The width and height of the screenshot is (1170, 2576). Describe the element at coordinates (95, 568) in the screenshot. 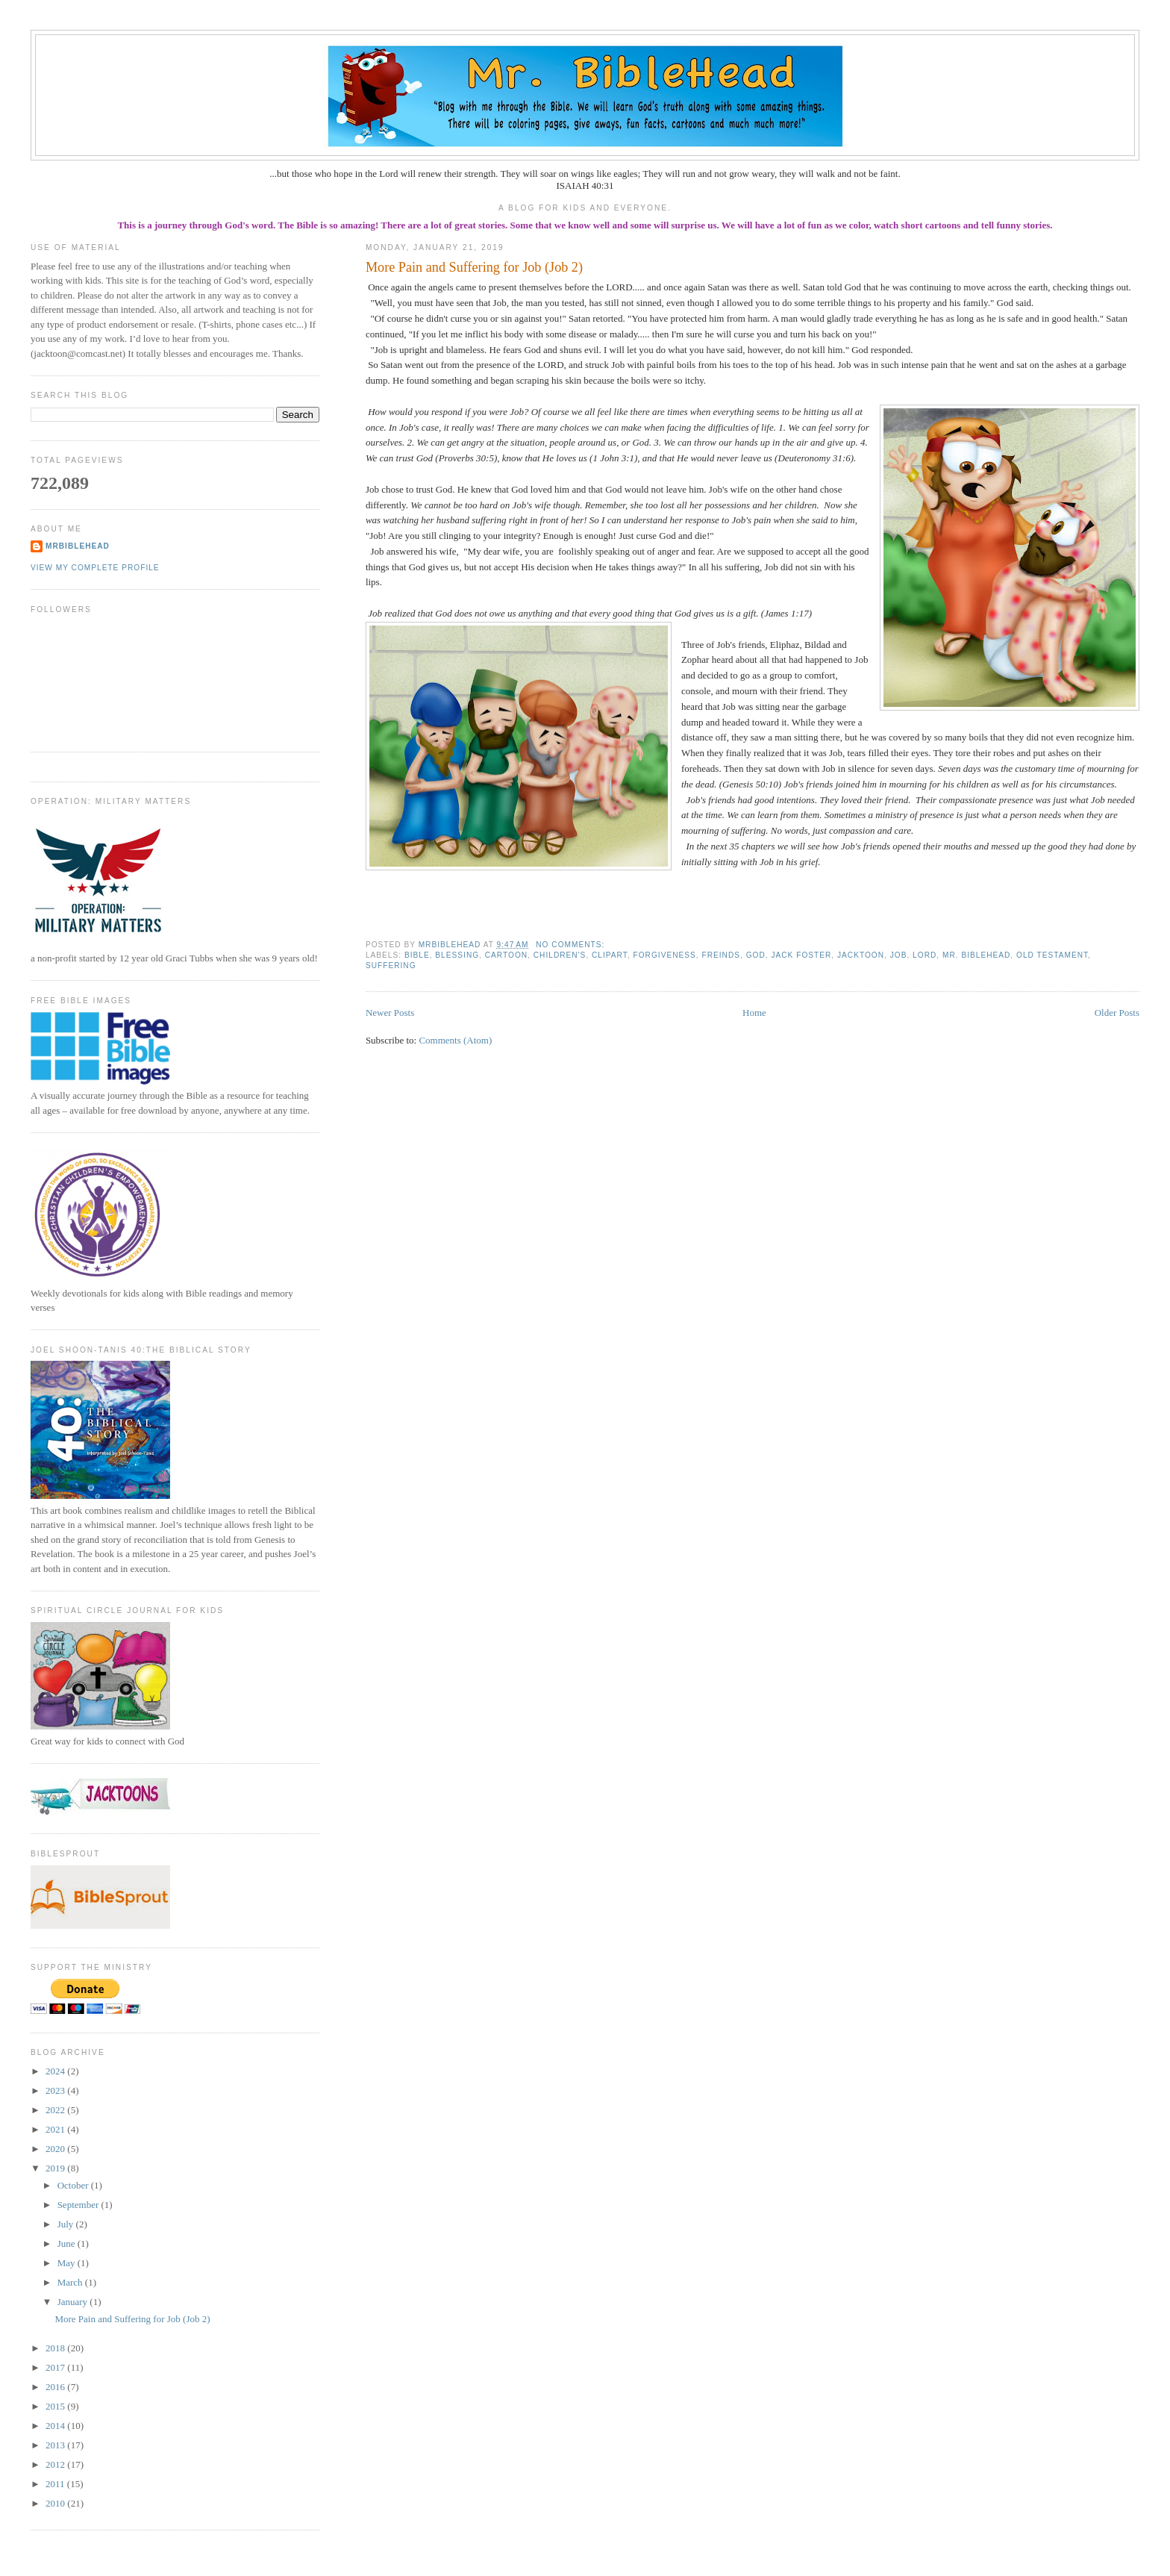

I see `View my complete profile` at that location.